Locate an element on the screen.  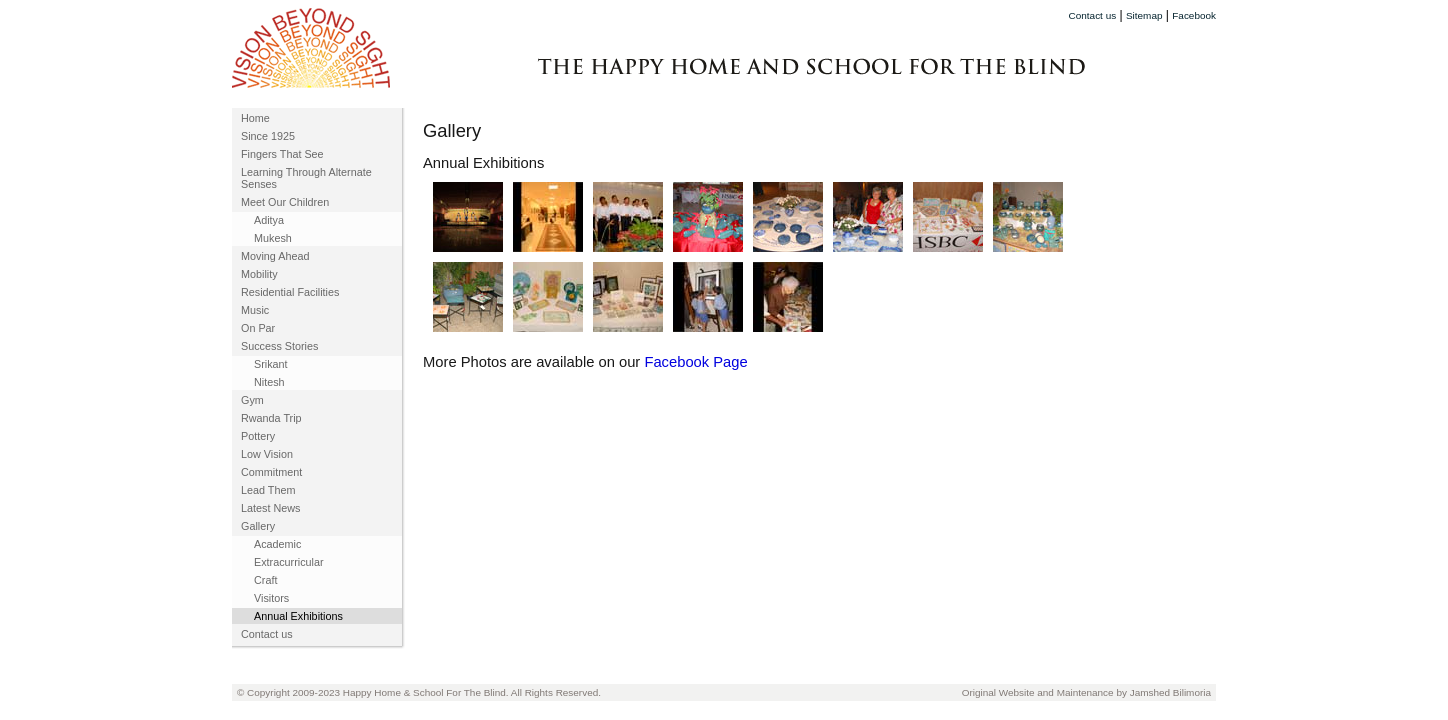
Success Stories is located at coordinates (279, 346).